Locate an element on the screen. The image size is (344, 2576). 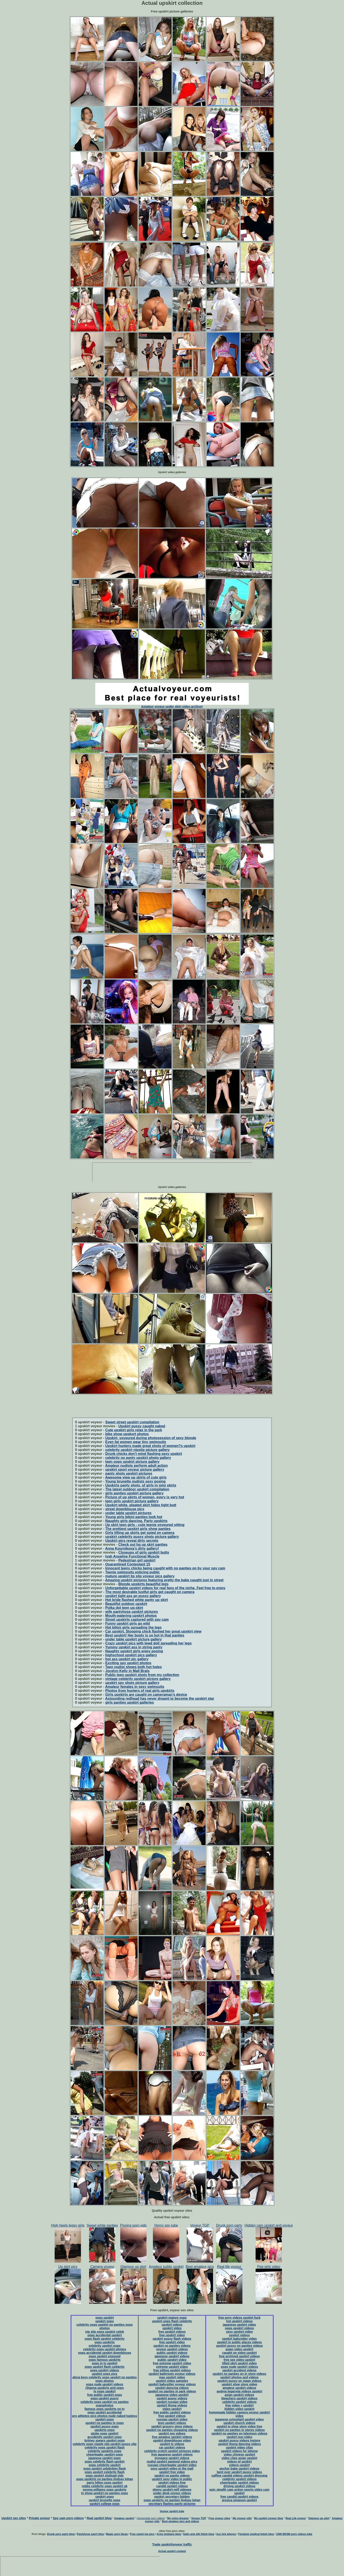
Public teen upskirt shots from my collection is located at coordinates (142, 1675).